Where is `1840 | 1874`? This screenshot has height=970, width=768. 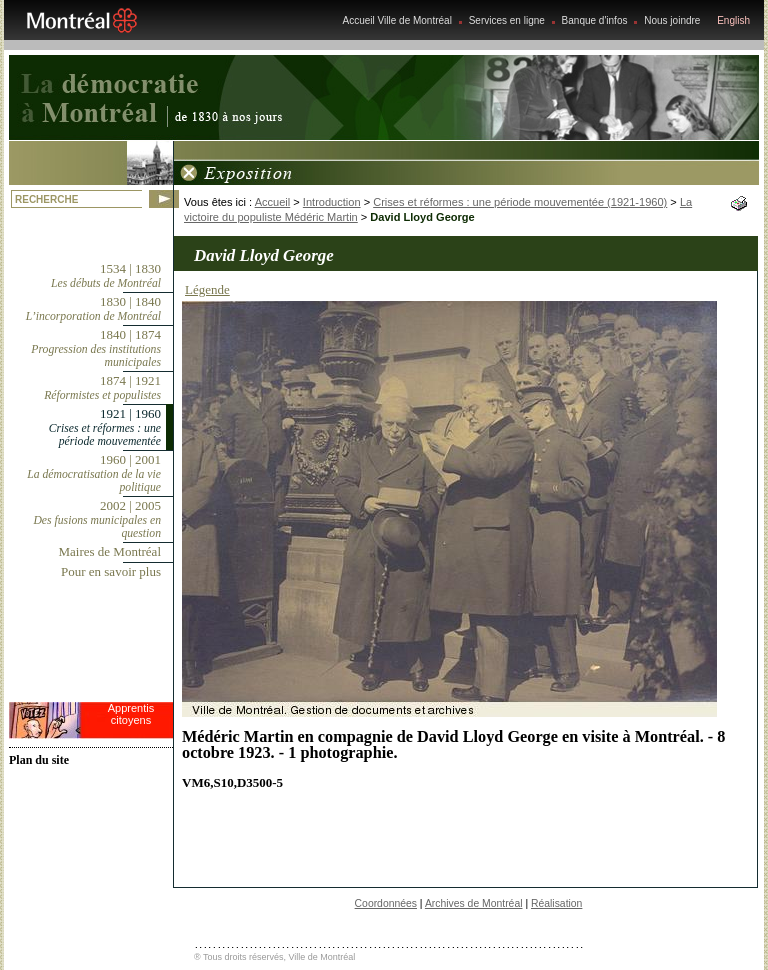
1840 | 1874 is located at coordinates (96, 348).